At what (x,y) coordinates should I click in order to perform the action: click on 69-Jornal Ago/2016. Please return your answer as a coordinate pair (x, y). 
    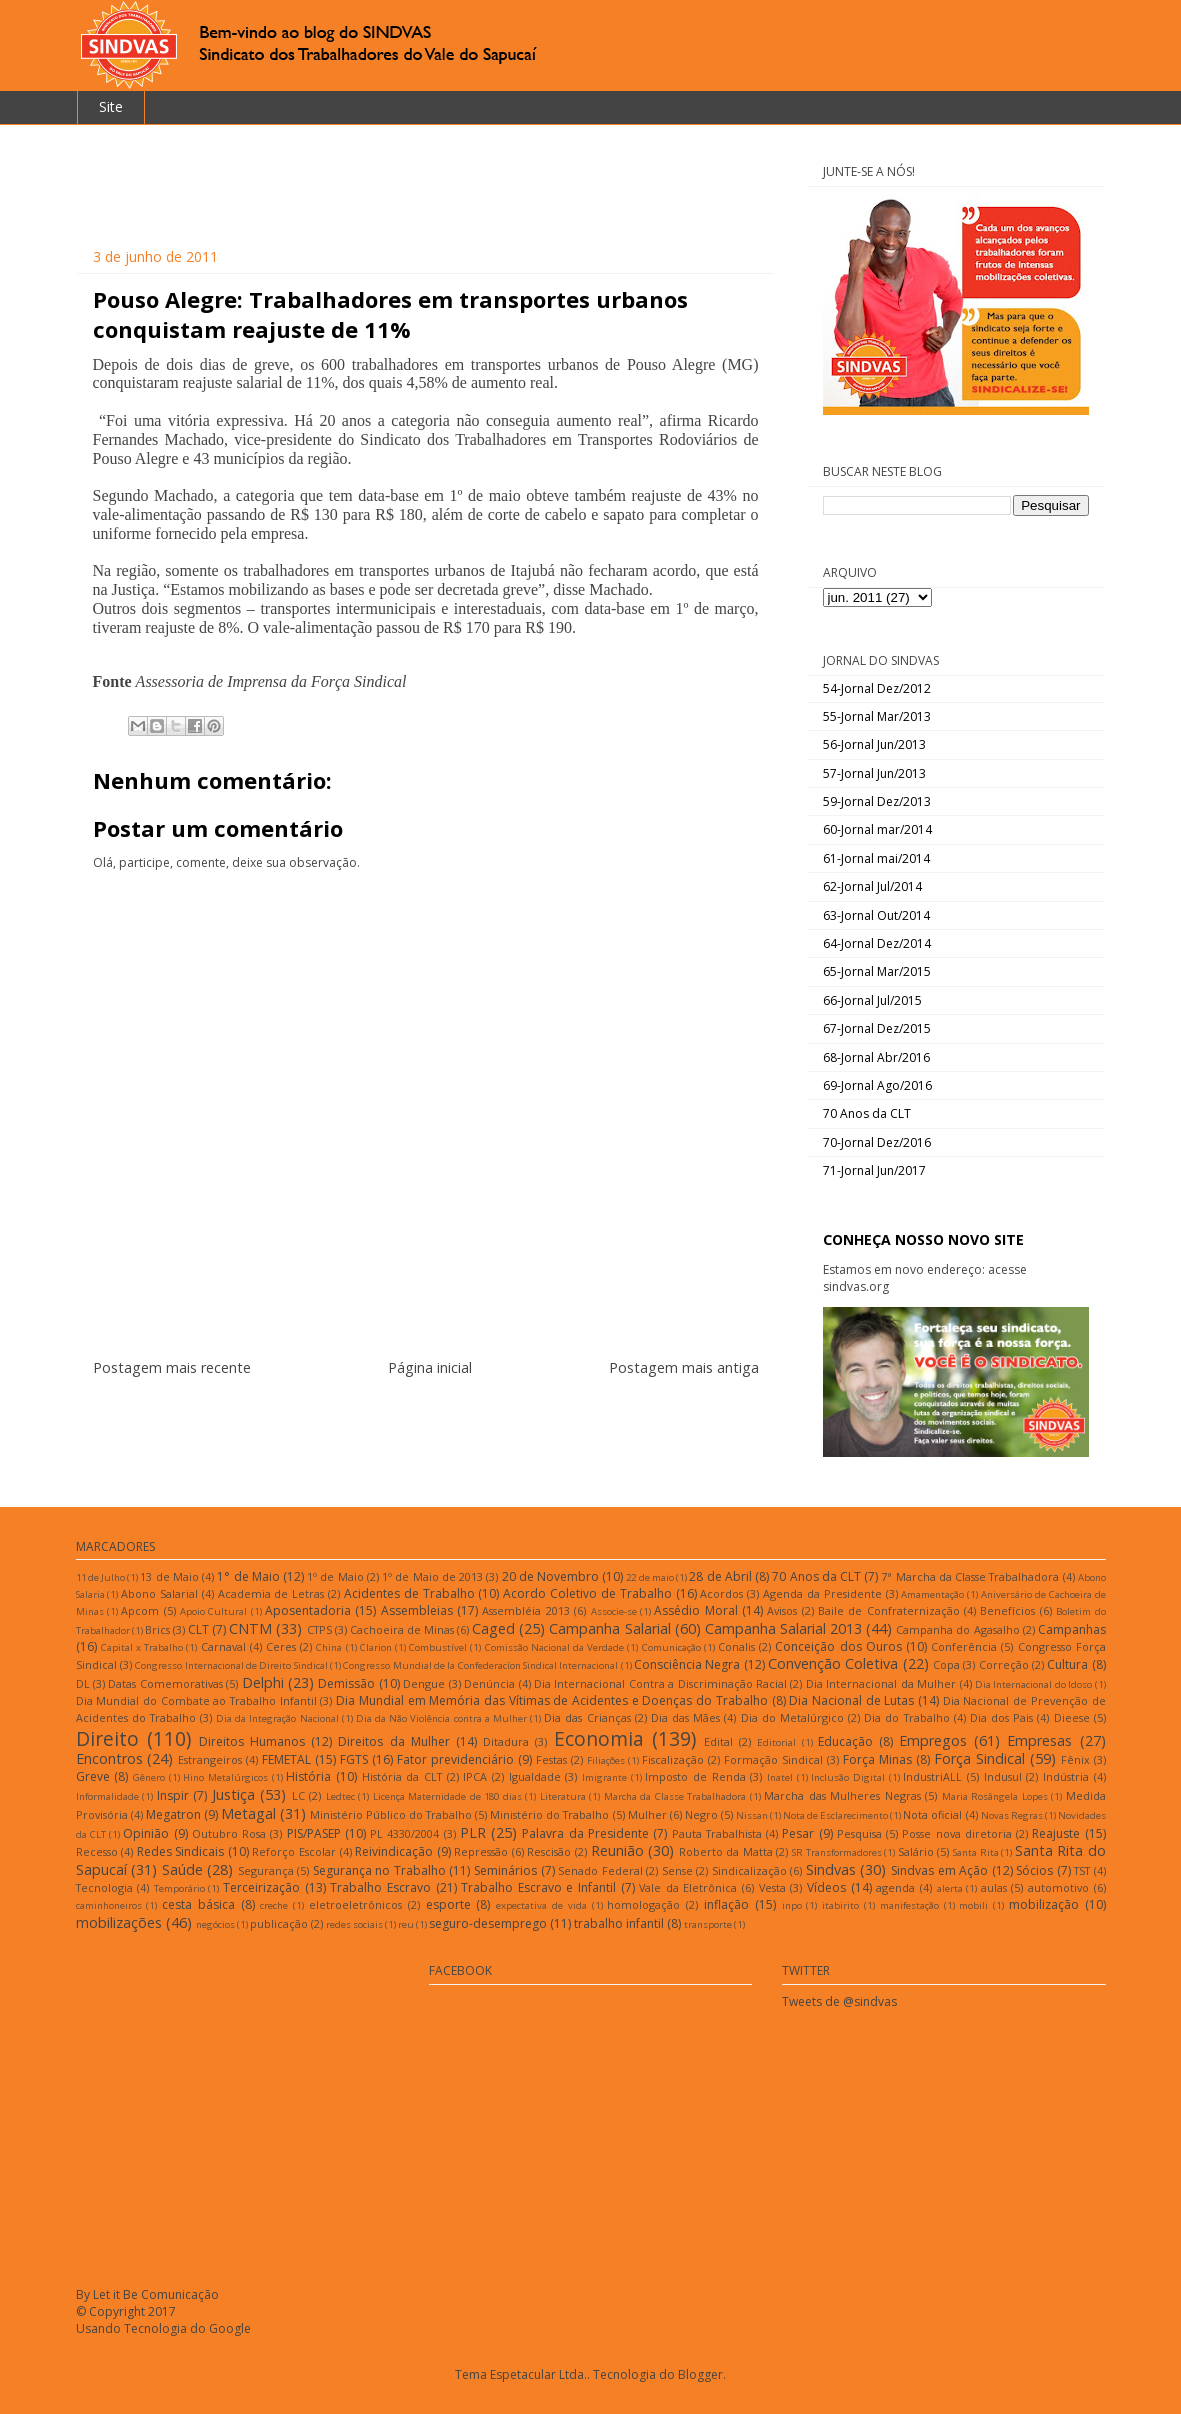
    Looking at the image, I should click on (877, 1085).